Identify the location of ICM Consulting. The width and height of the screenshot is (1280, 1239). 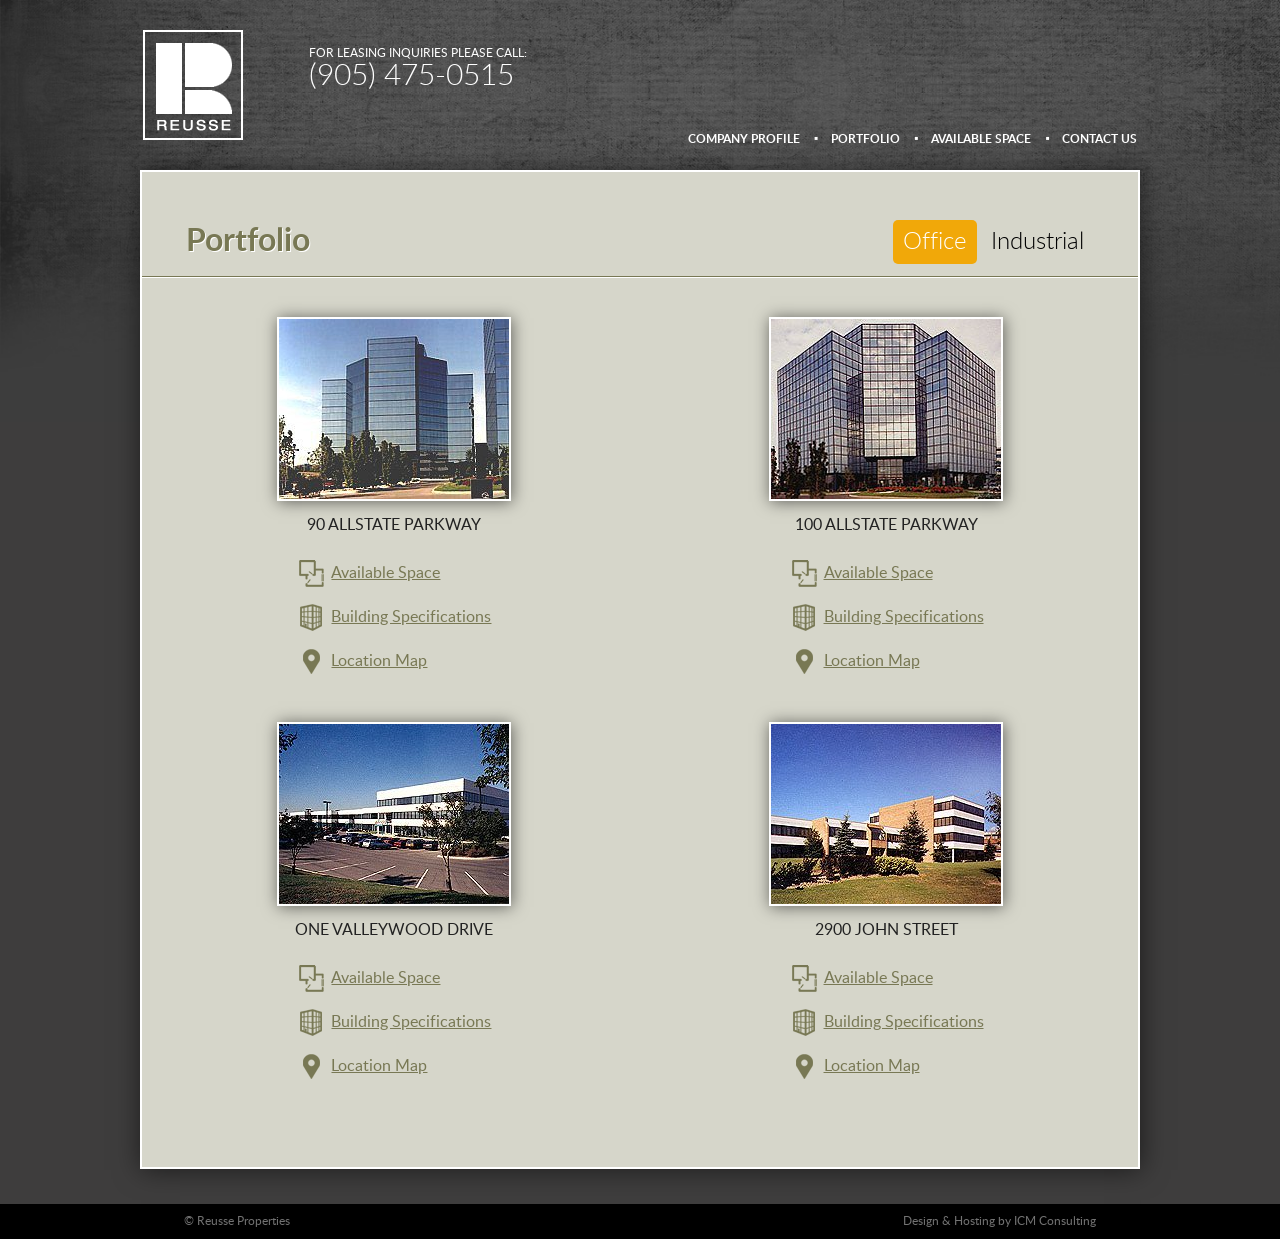
(1055, 1221).